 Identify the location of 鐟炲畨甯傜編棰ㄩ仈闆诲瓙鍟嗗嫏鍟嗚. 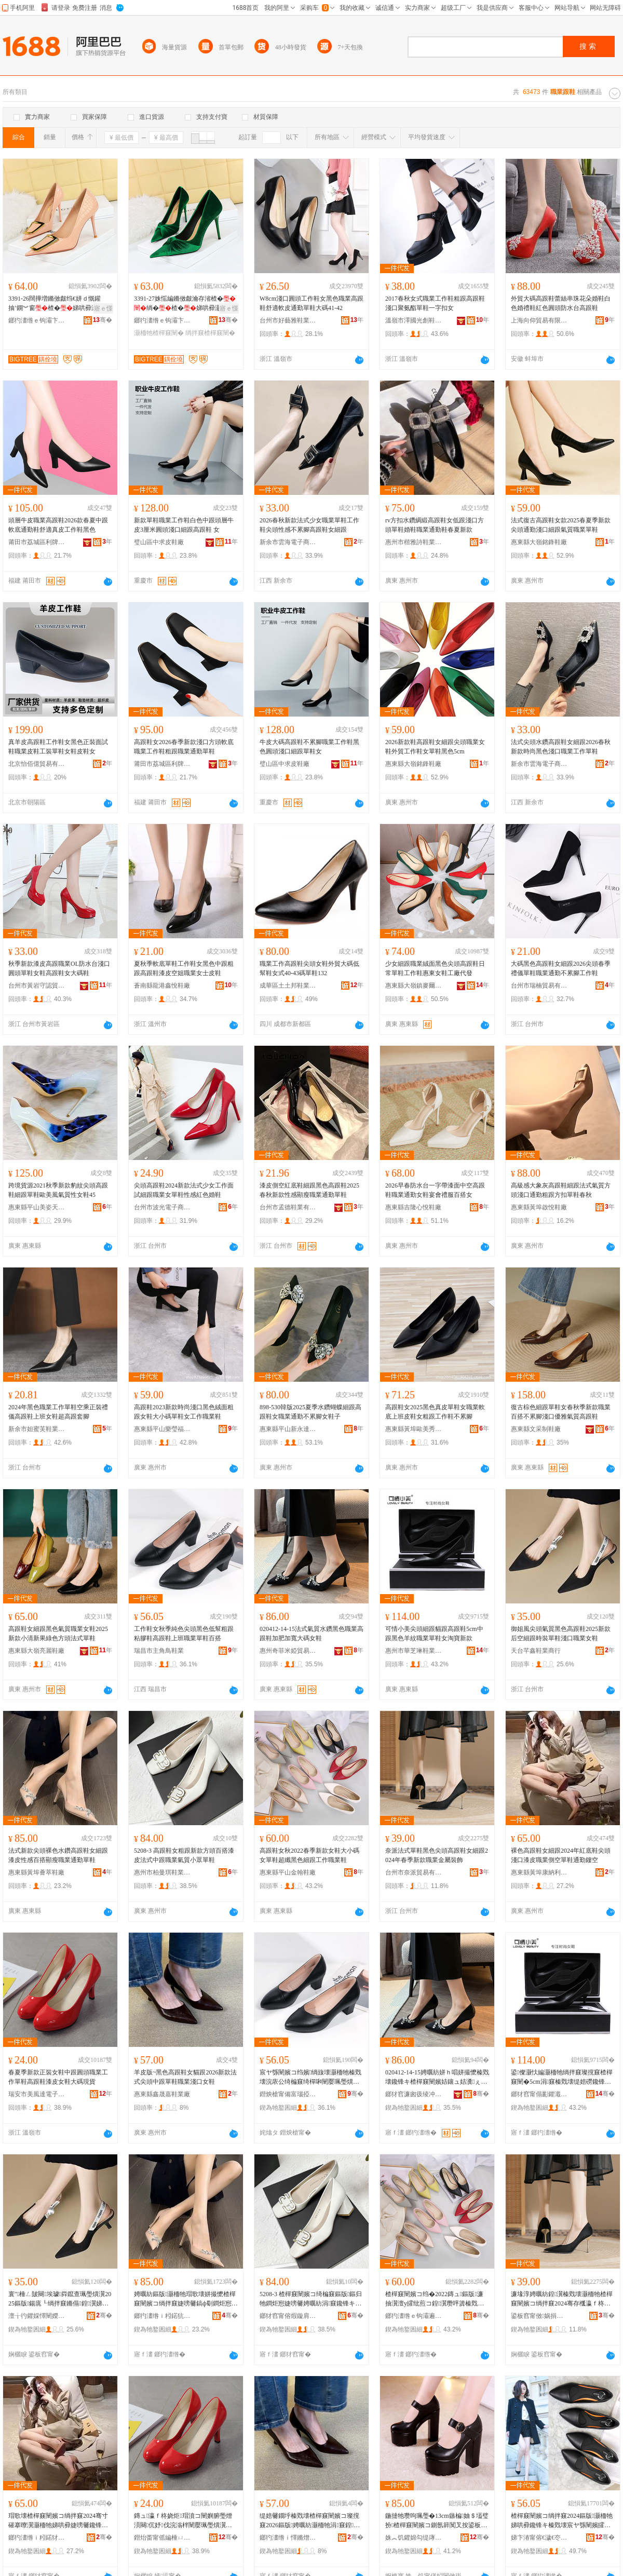
(162, 2537).